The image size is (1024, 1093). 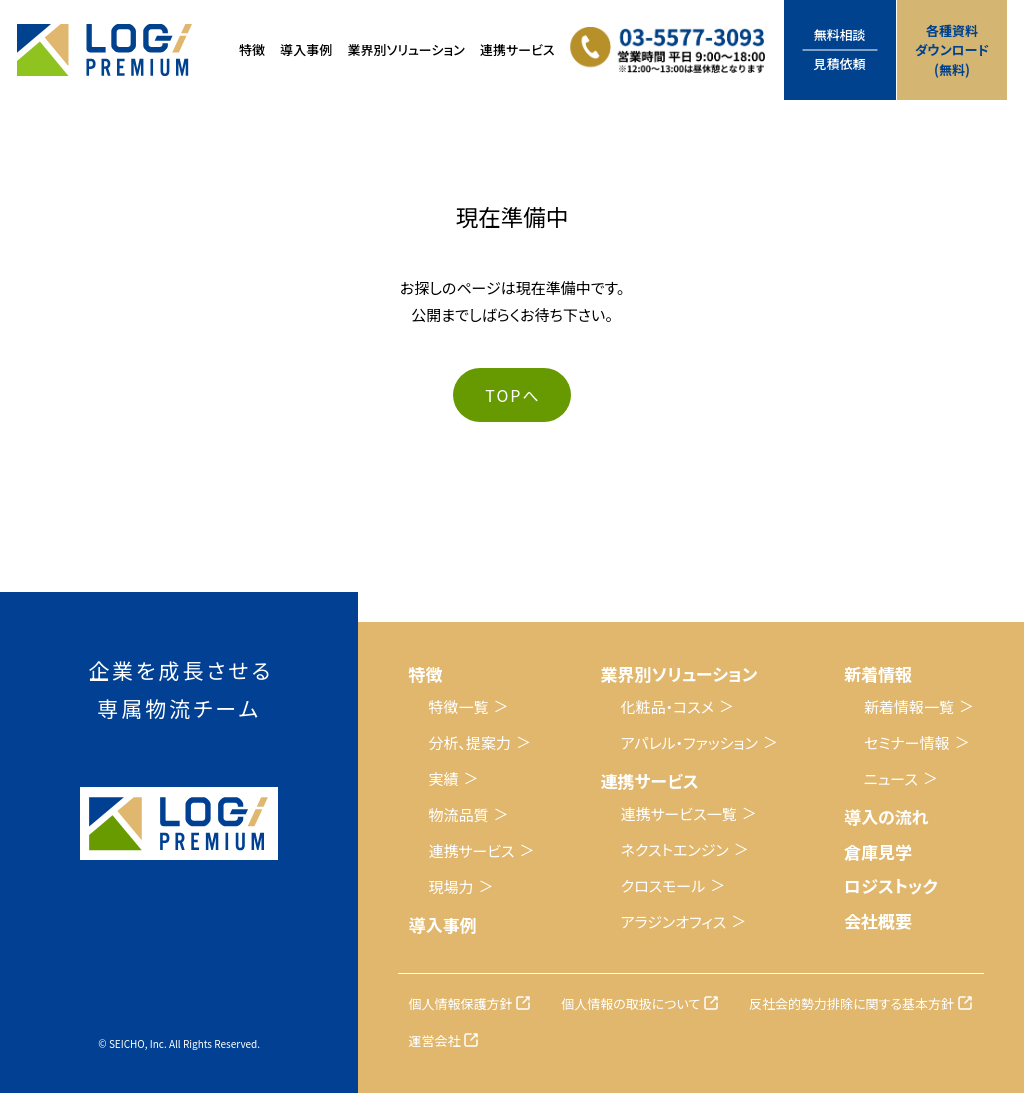 What do you see at coordinates (458, 814) in the screenshot?
I see `物流品質` at bounding box center [458, 814].